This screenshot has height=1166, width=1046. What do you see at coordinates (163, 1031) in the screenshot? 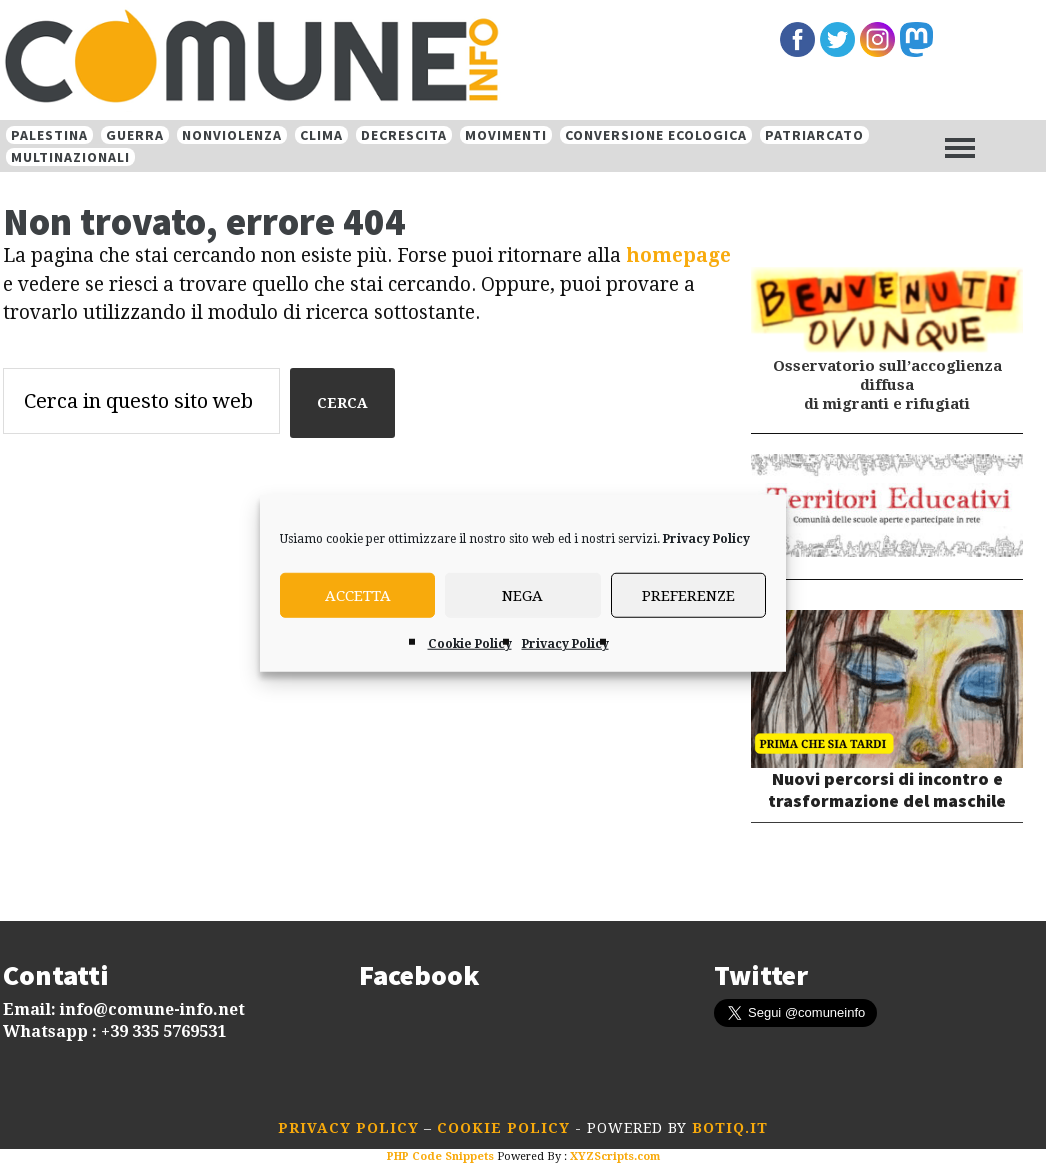
I see `+39 335 5769531` at bounding box center [163, 1031].